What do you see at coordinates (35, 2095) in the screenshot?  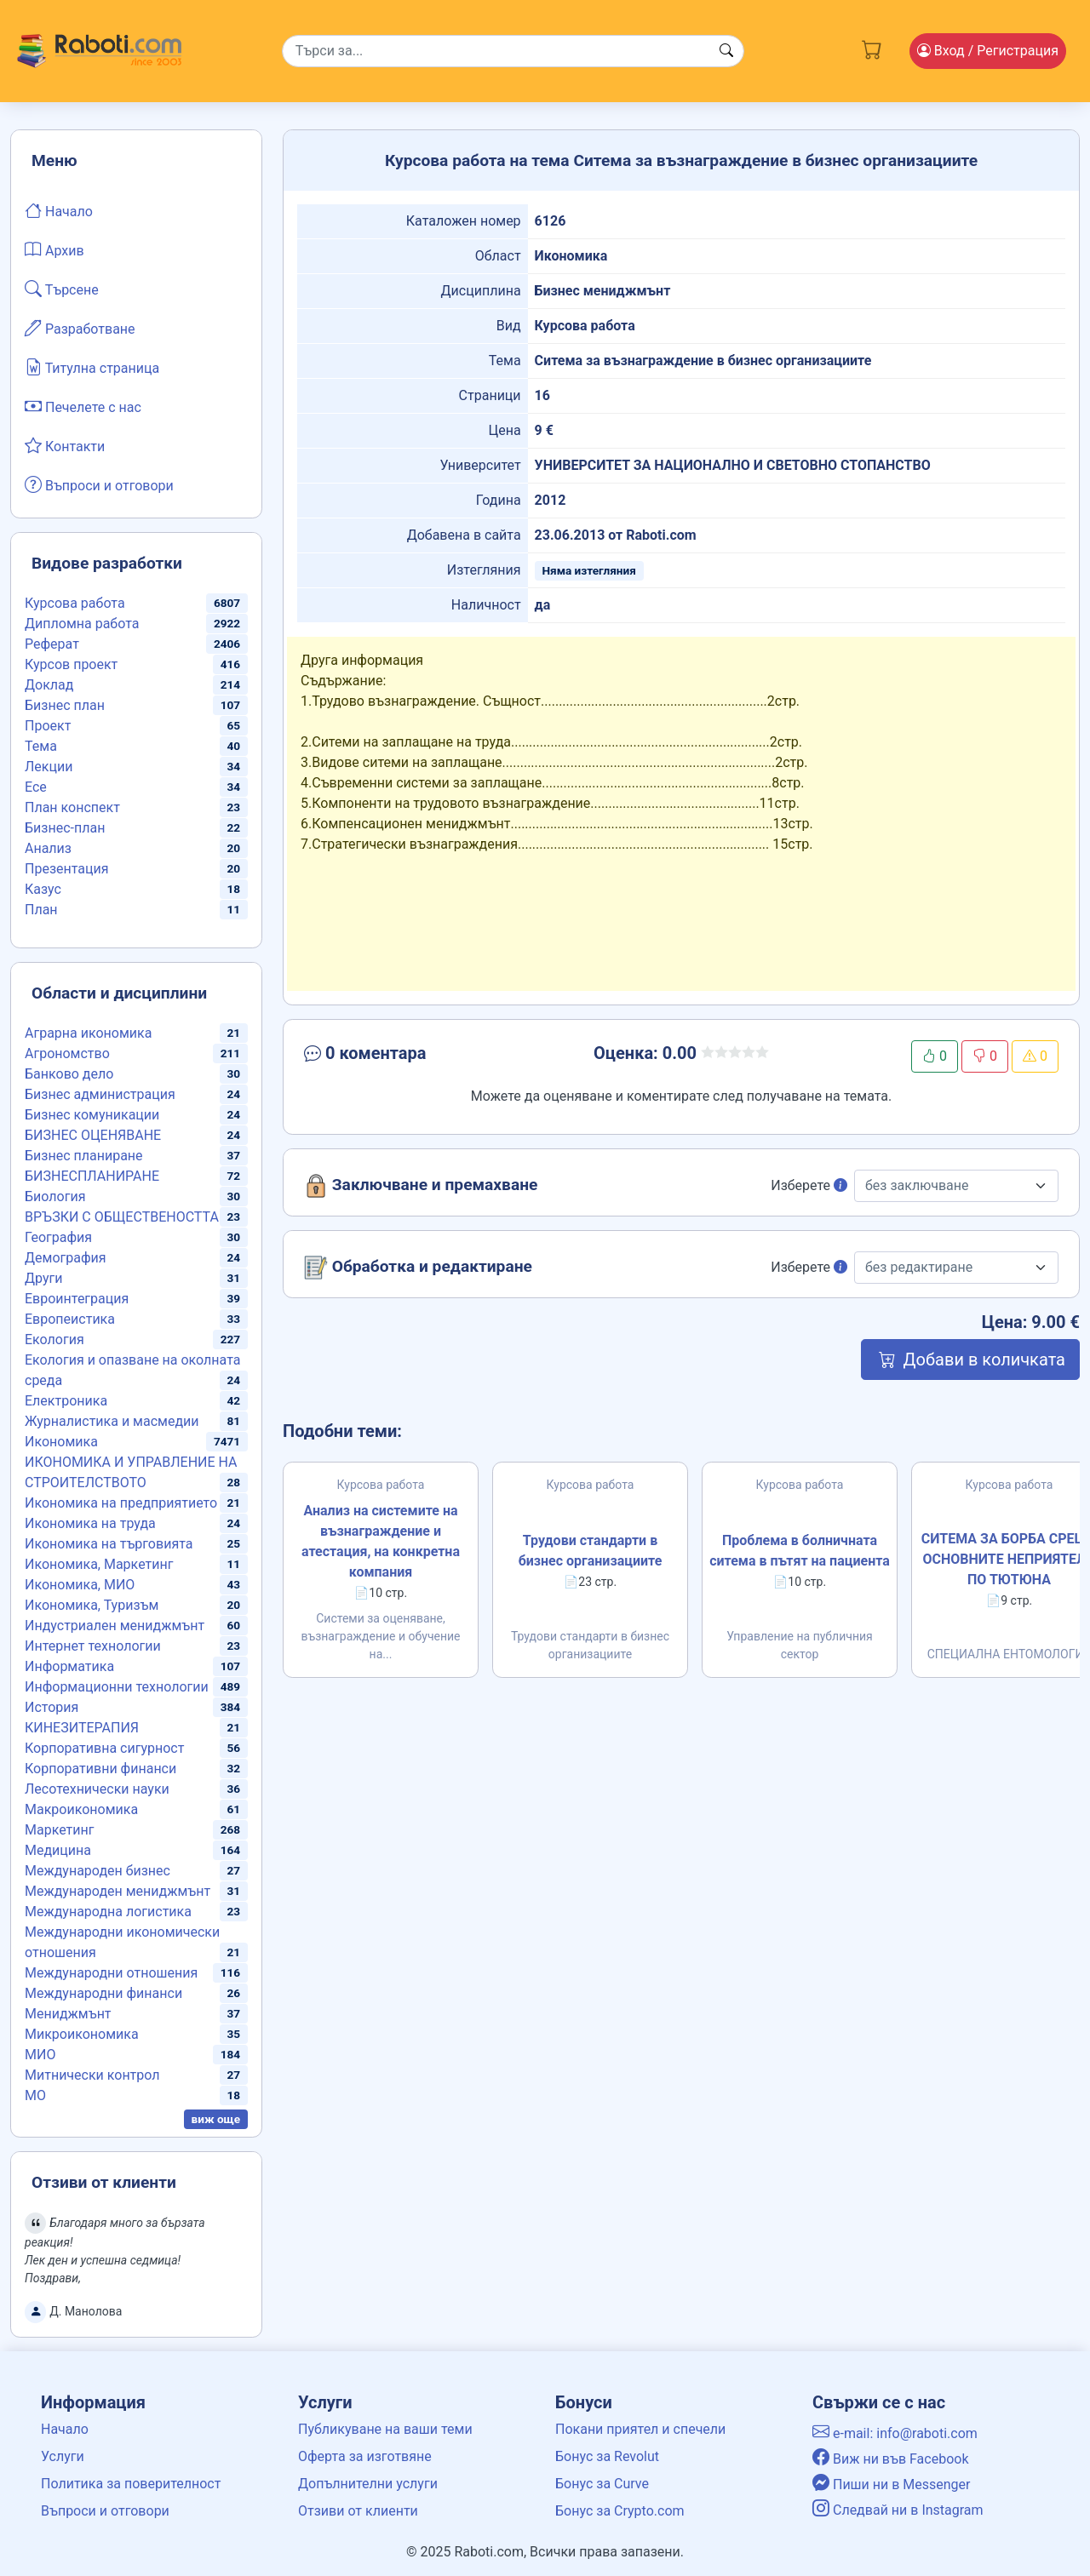 I see `МО` at bounding box center [35, 2095].